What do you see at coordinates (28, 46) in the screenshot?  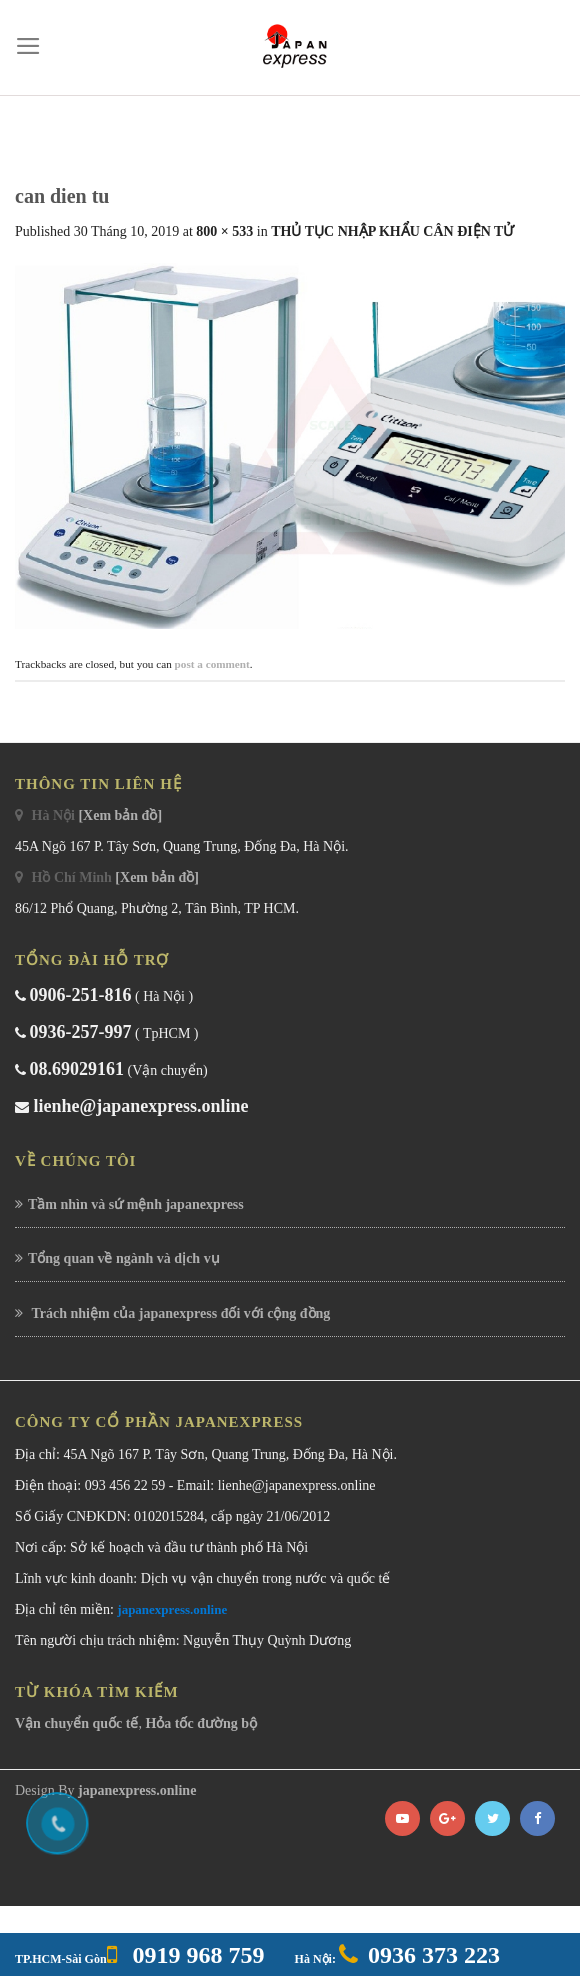 I see `[Menu]` at bounding box center [28, 46].